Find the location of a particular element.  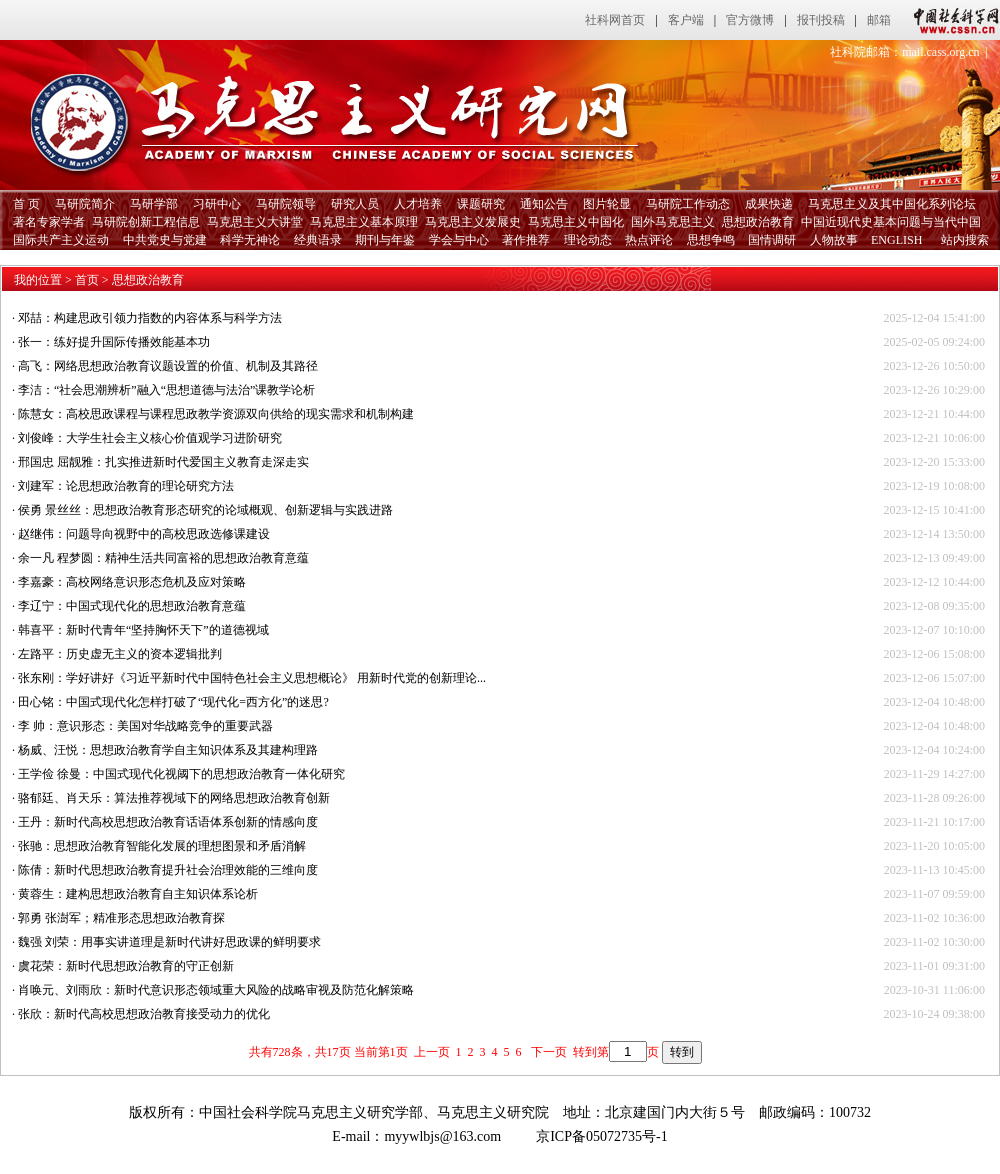

马研院创新工程信息 is located at coordinates (146, 222).